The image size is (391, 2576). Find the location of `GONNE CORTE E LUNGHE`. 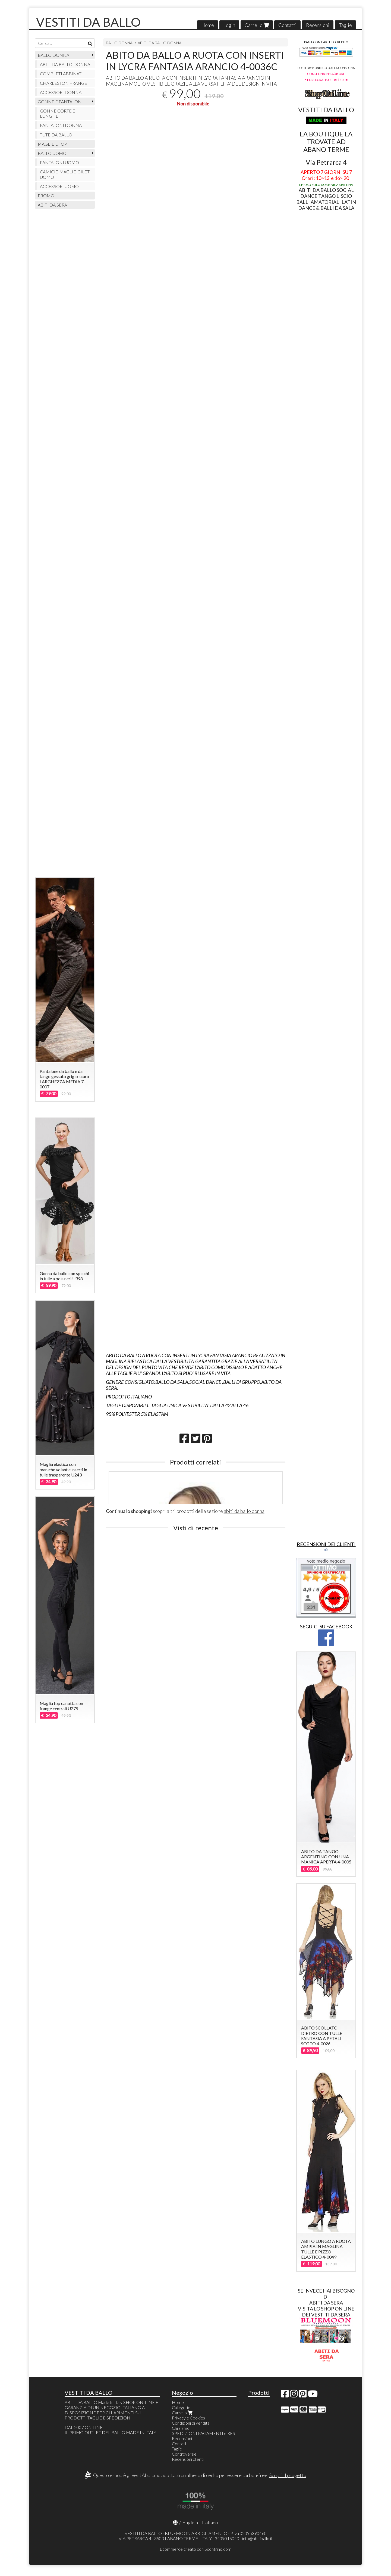

GONNE CORTE E LUNGHE is located at coordinates (57, 113).